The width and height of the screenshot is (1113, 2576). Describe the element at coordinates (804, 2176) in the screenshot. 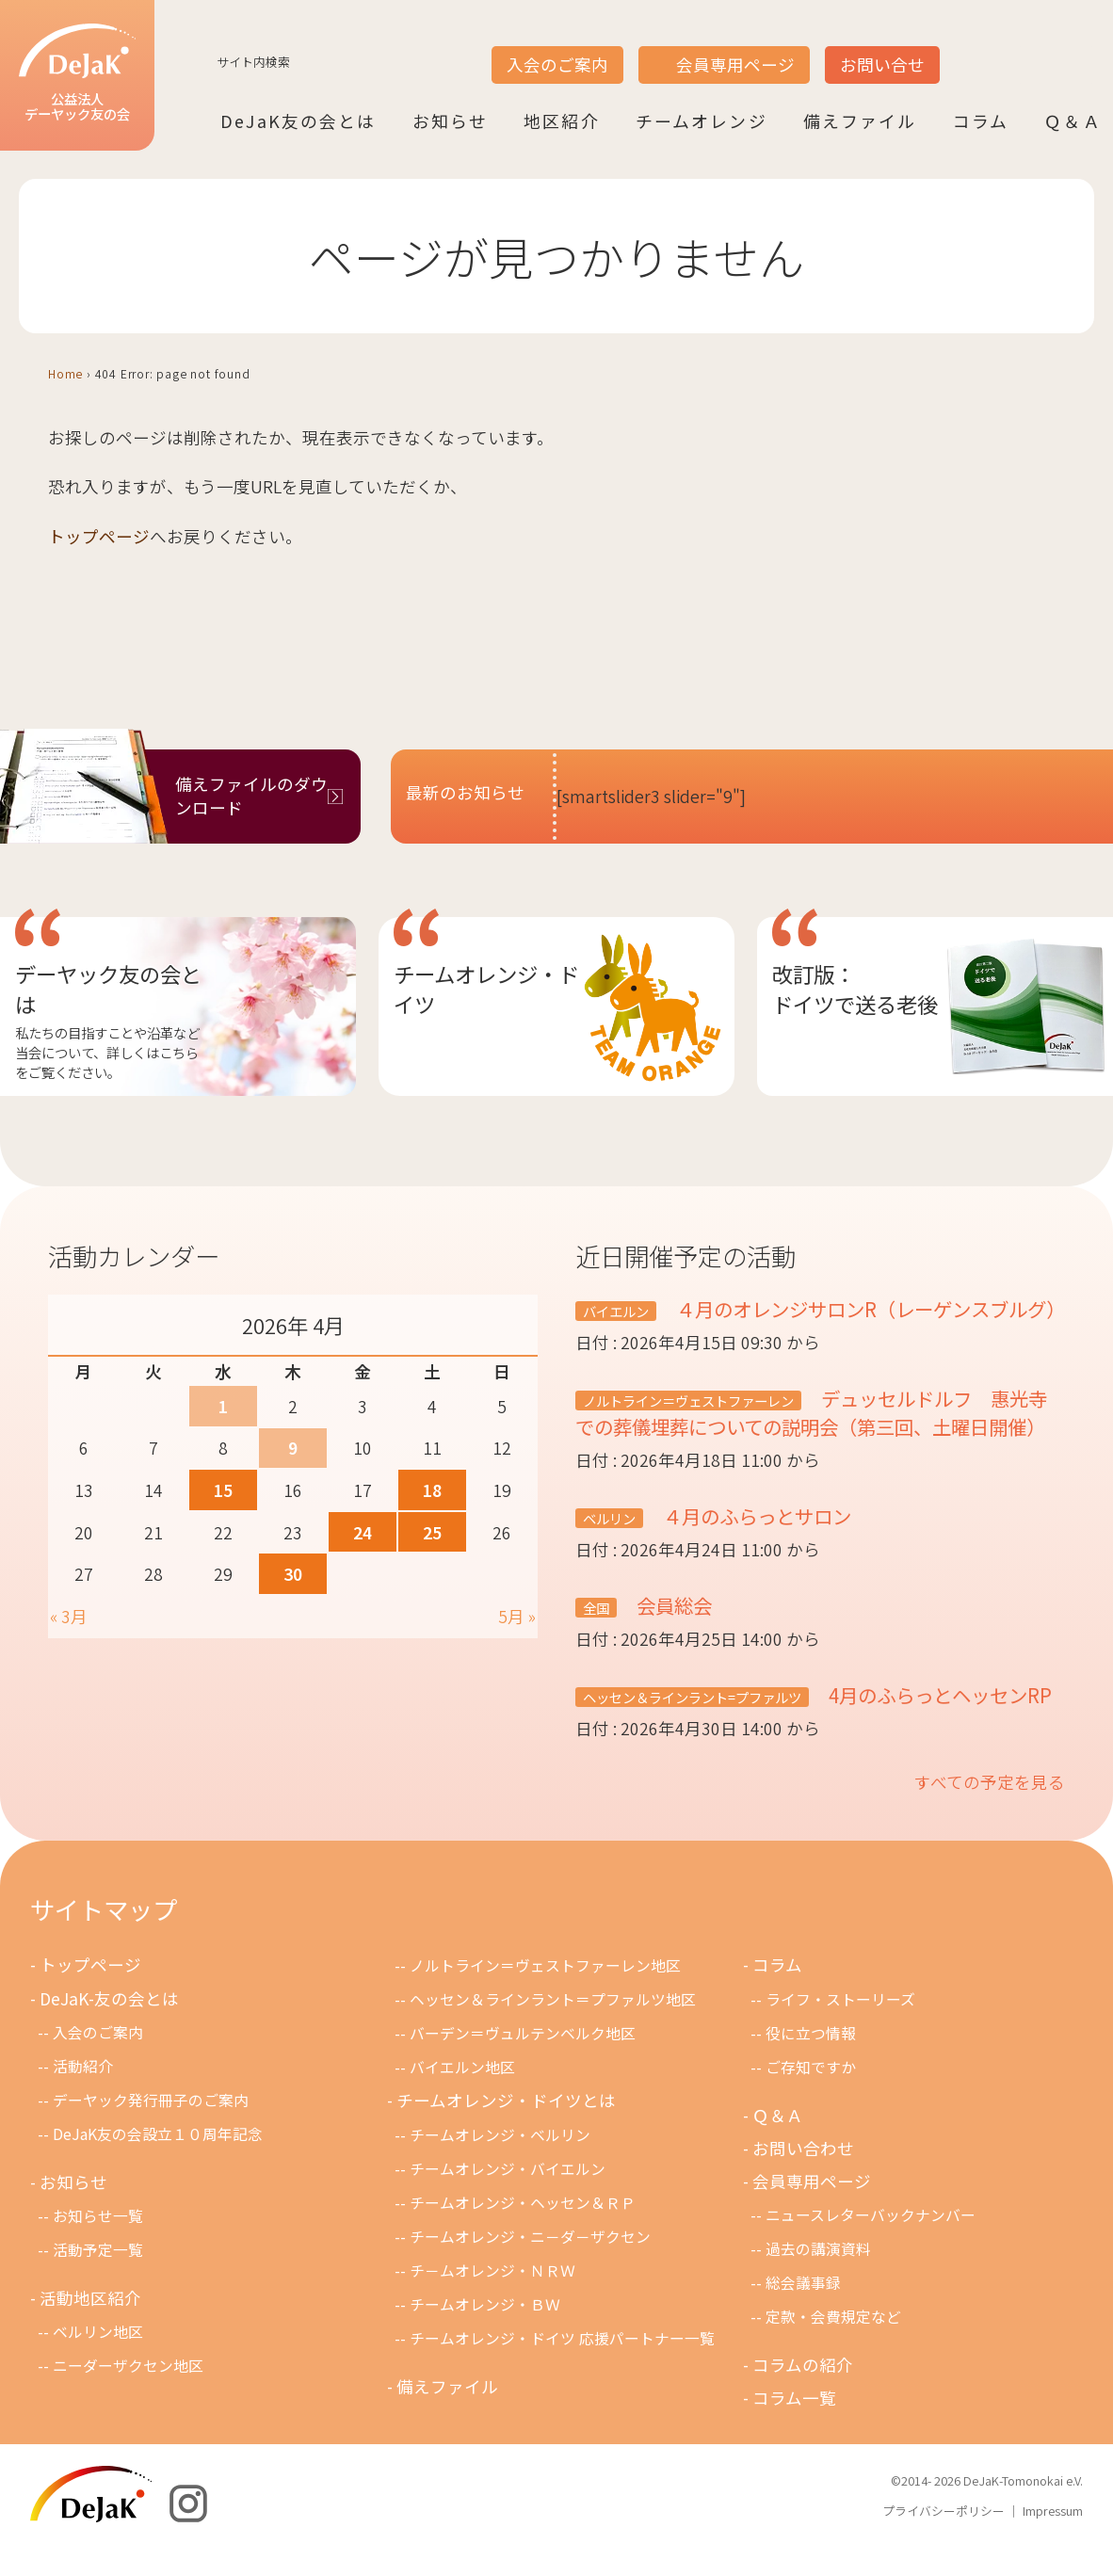

I see `お問い合わせ` at that location.